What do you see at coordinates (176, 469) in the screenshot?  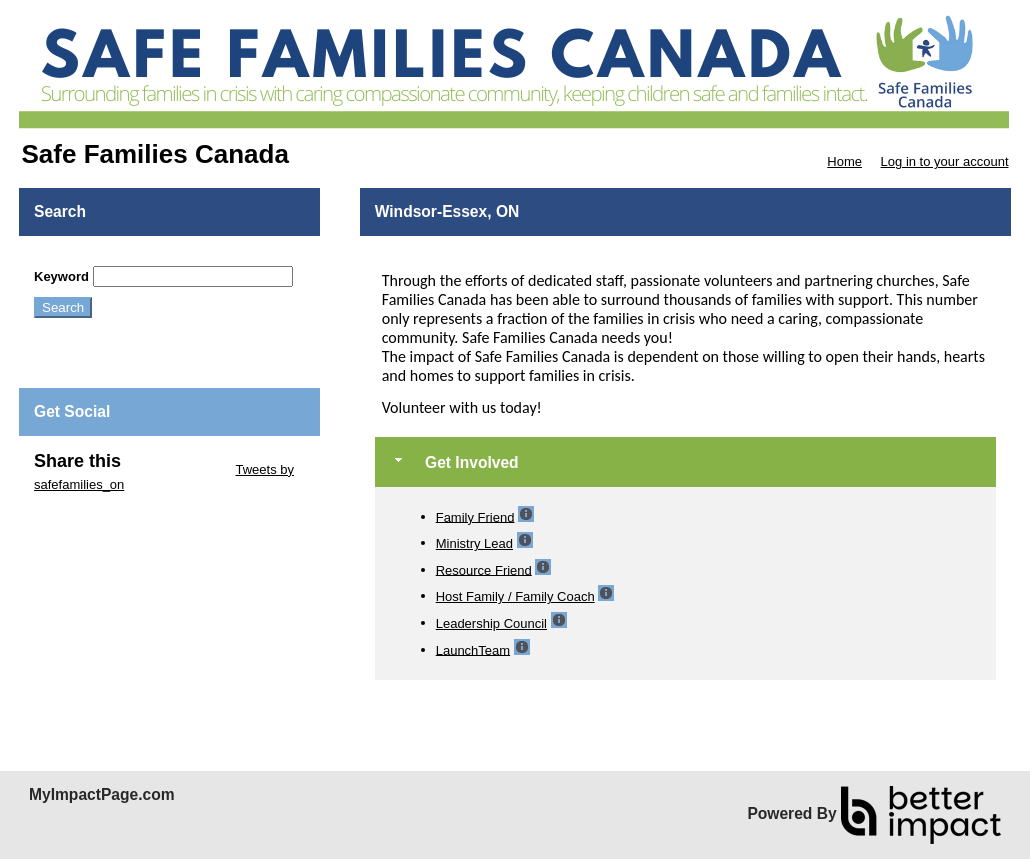 I see `Skip Twitter Widget` at bounding box center [176, 469].